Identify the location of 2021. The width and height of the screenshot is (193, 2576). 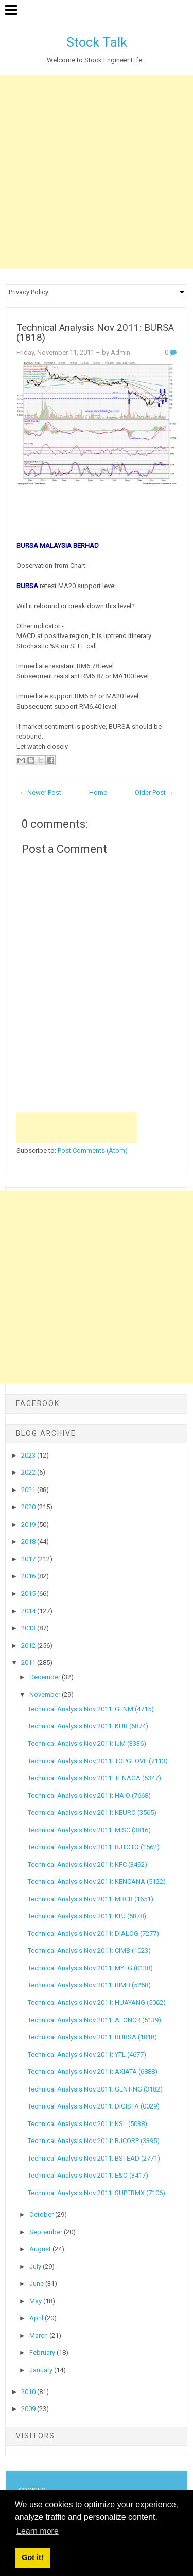
(29, 1490).